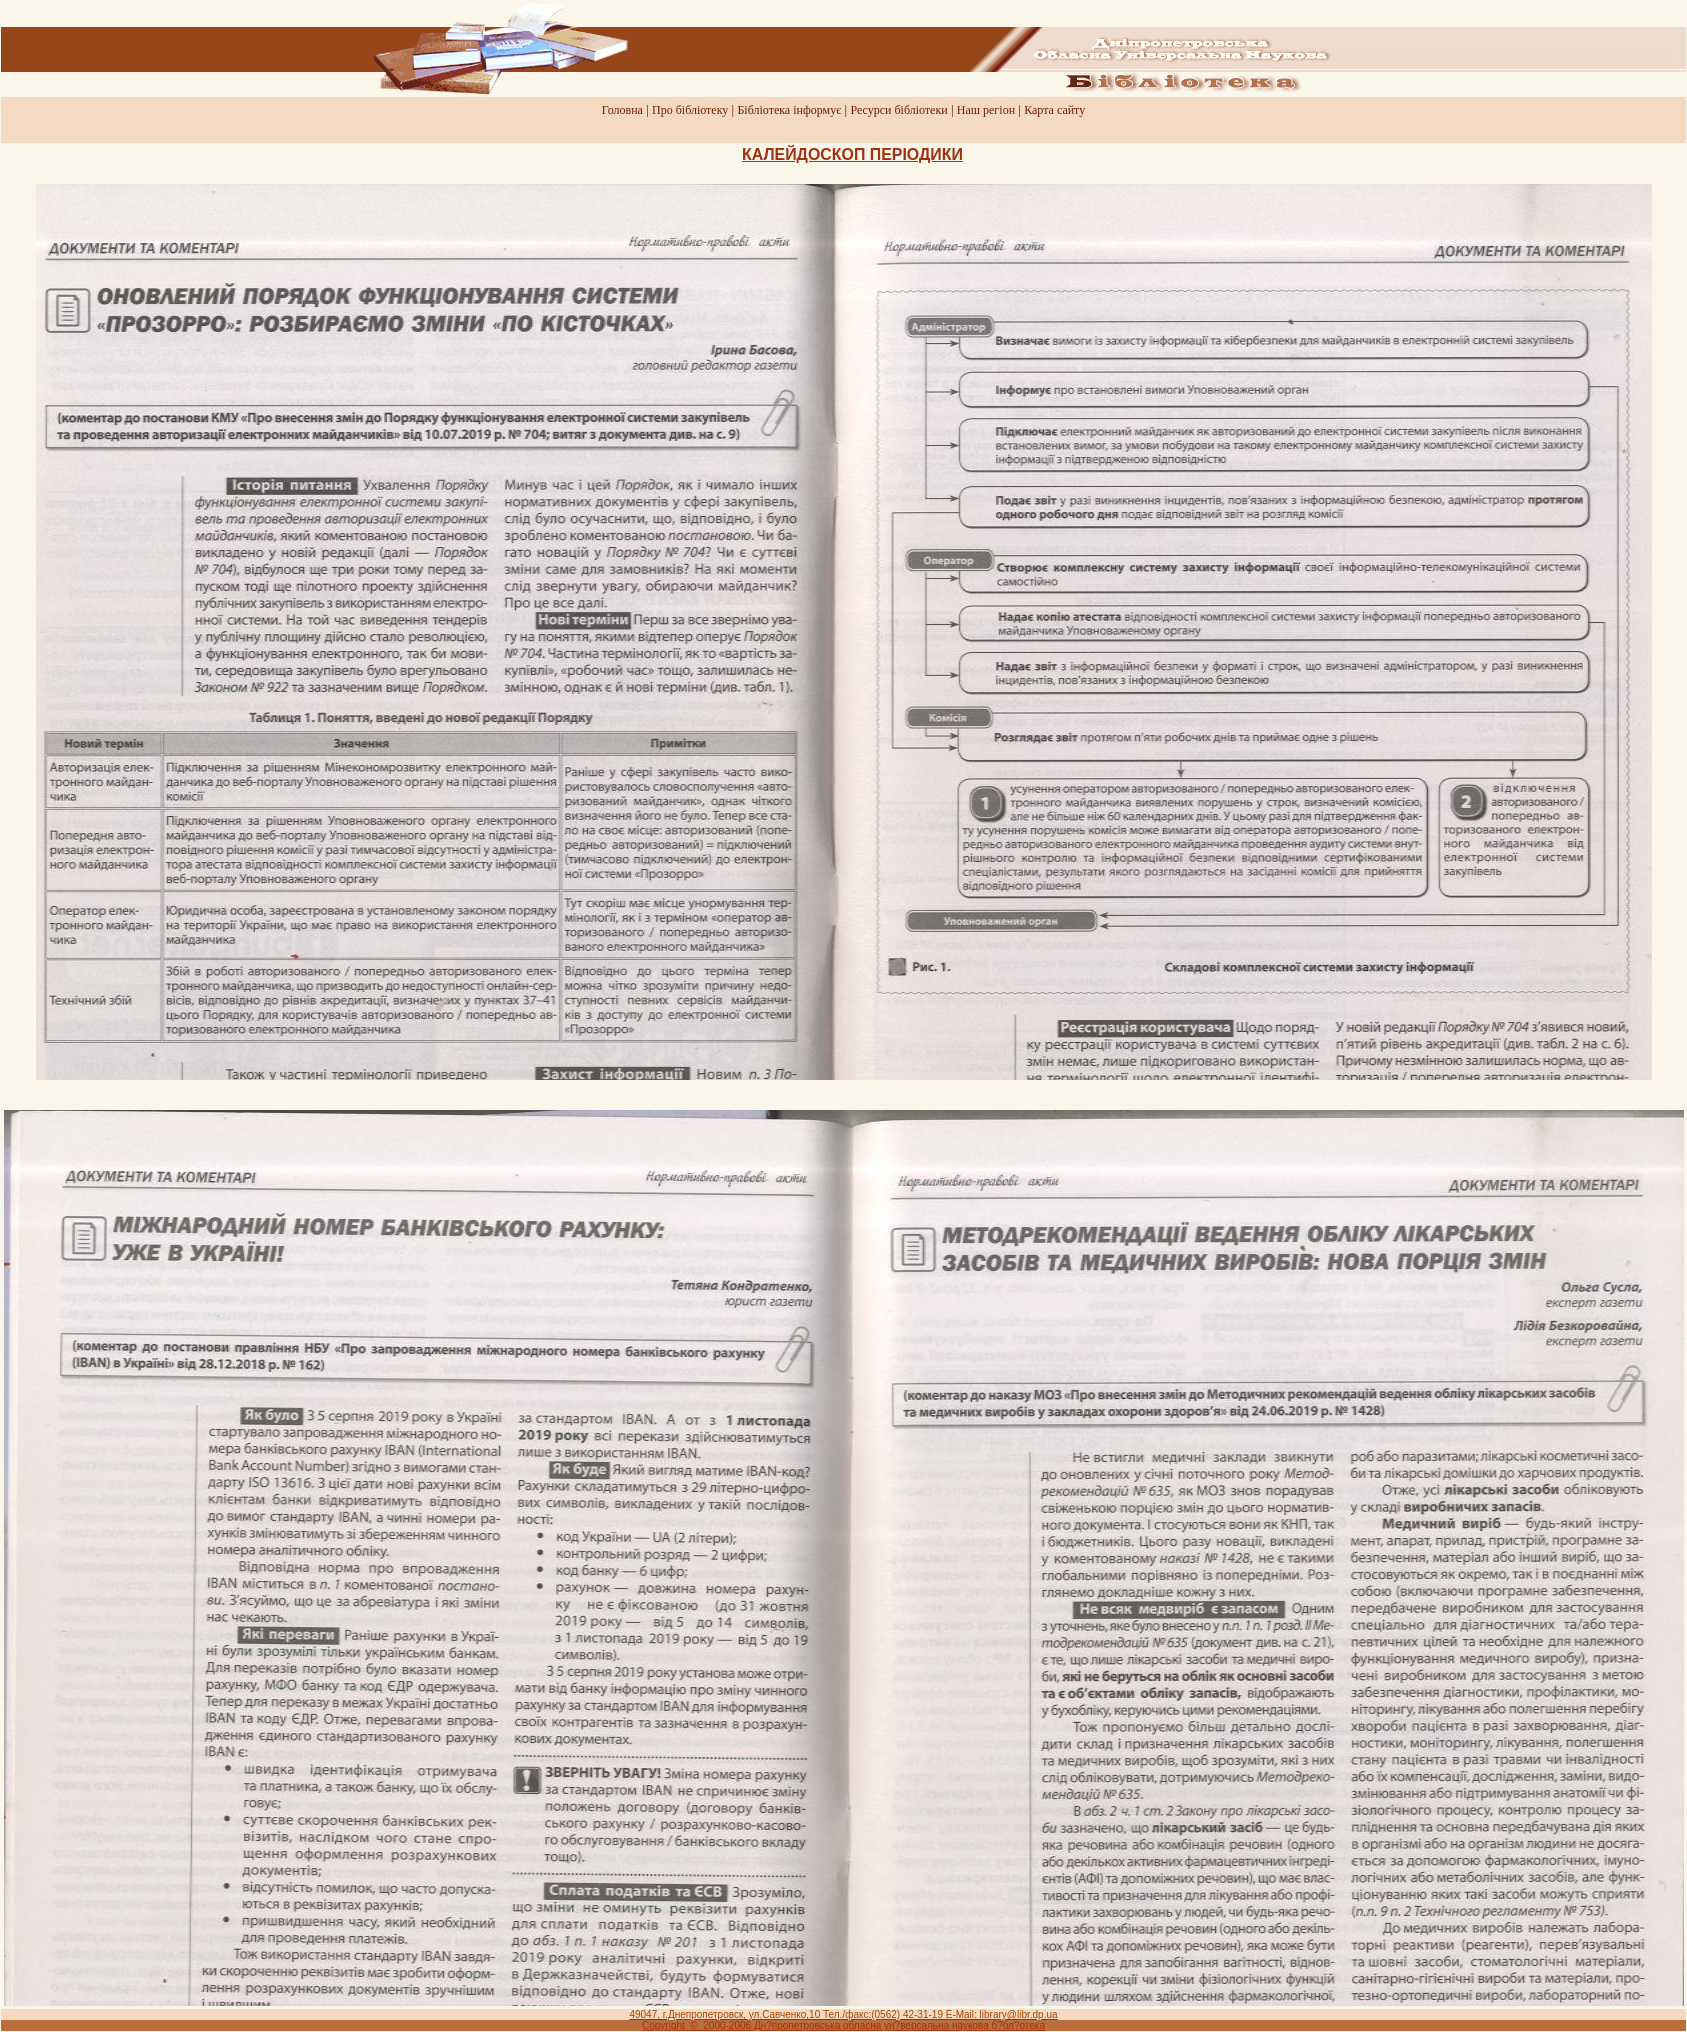  I want to click on Про бiблiотеку, so click(690, 110).